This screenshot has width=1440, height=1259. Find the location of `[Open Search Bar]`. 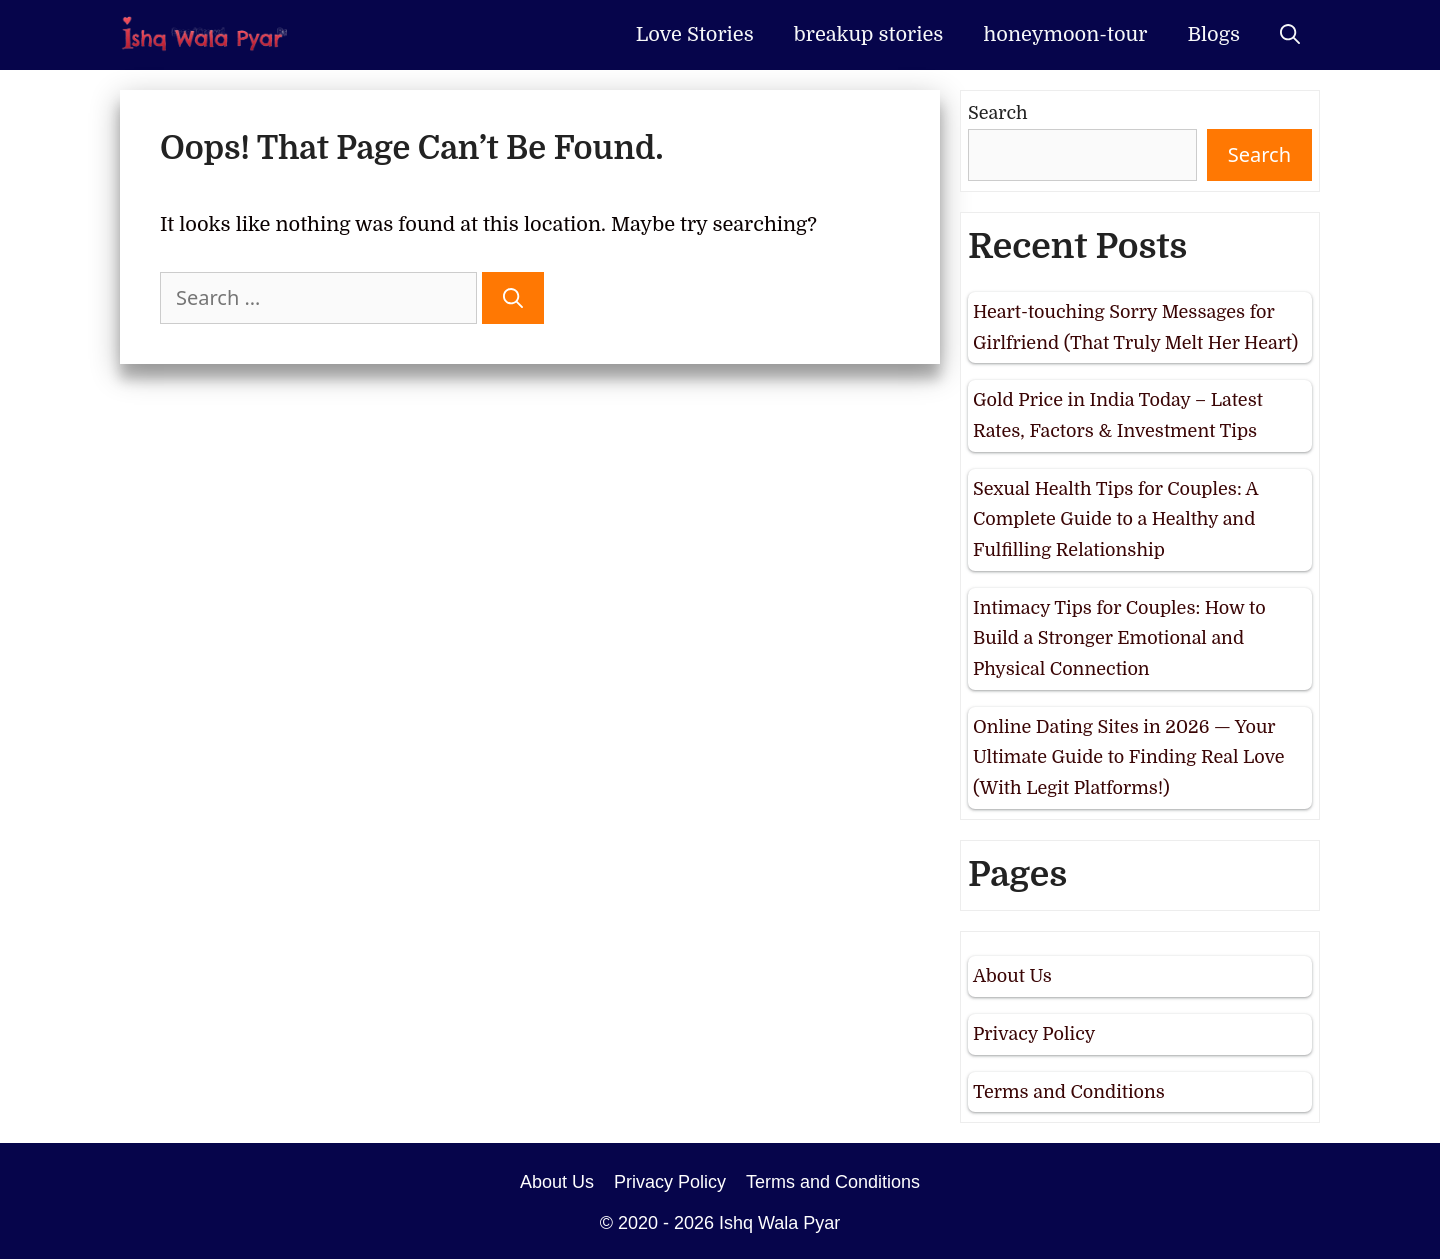

[Open Search Bar] is located at coordinates (1290, 35).